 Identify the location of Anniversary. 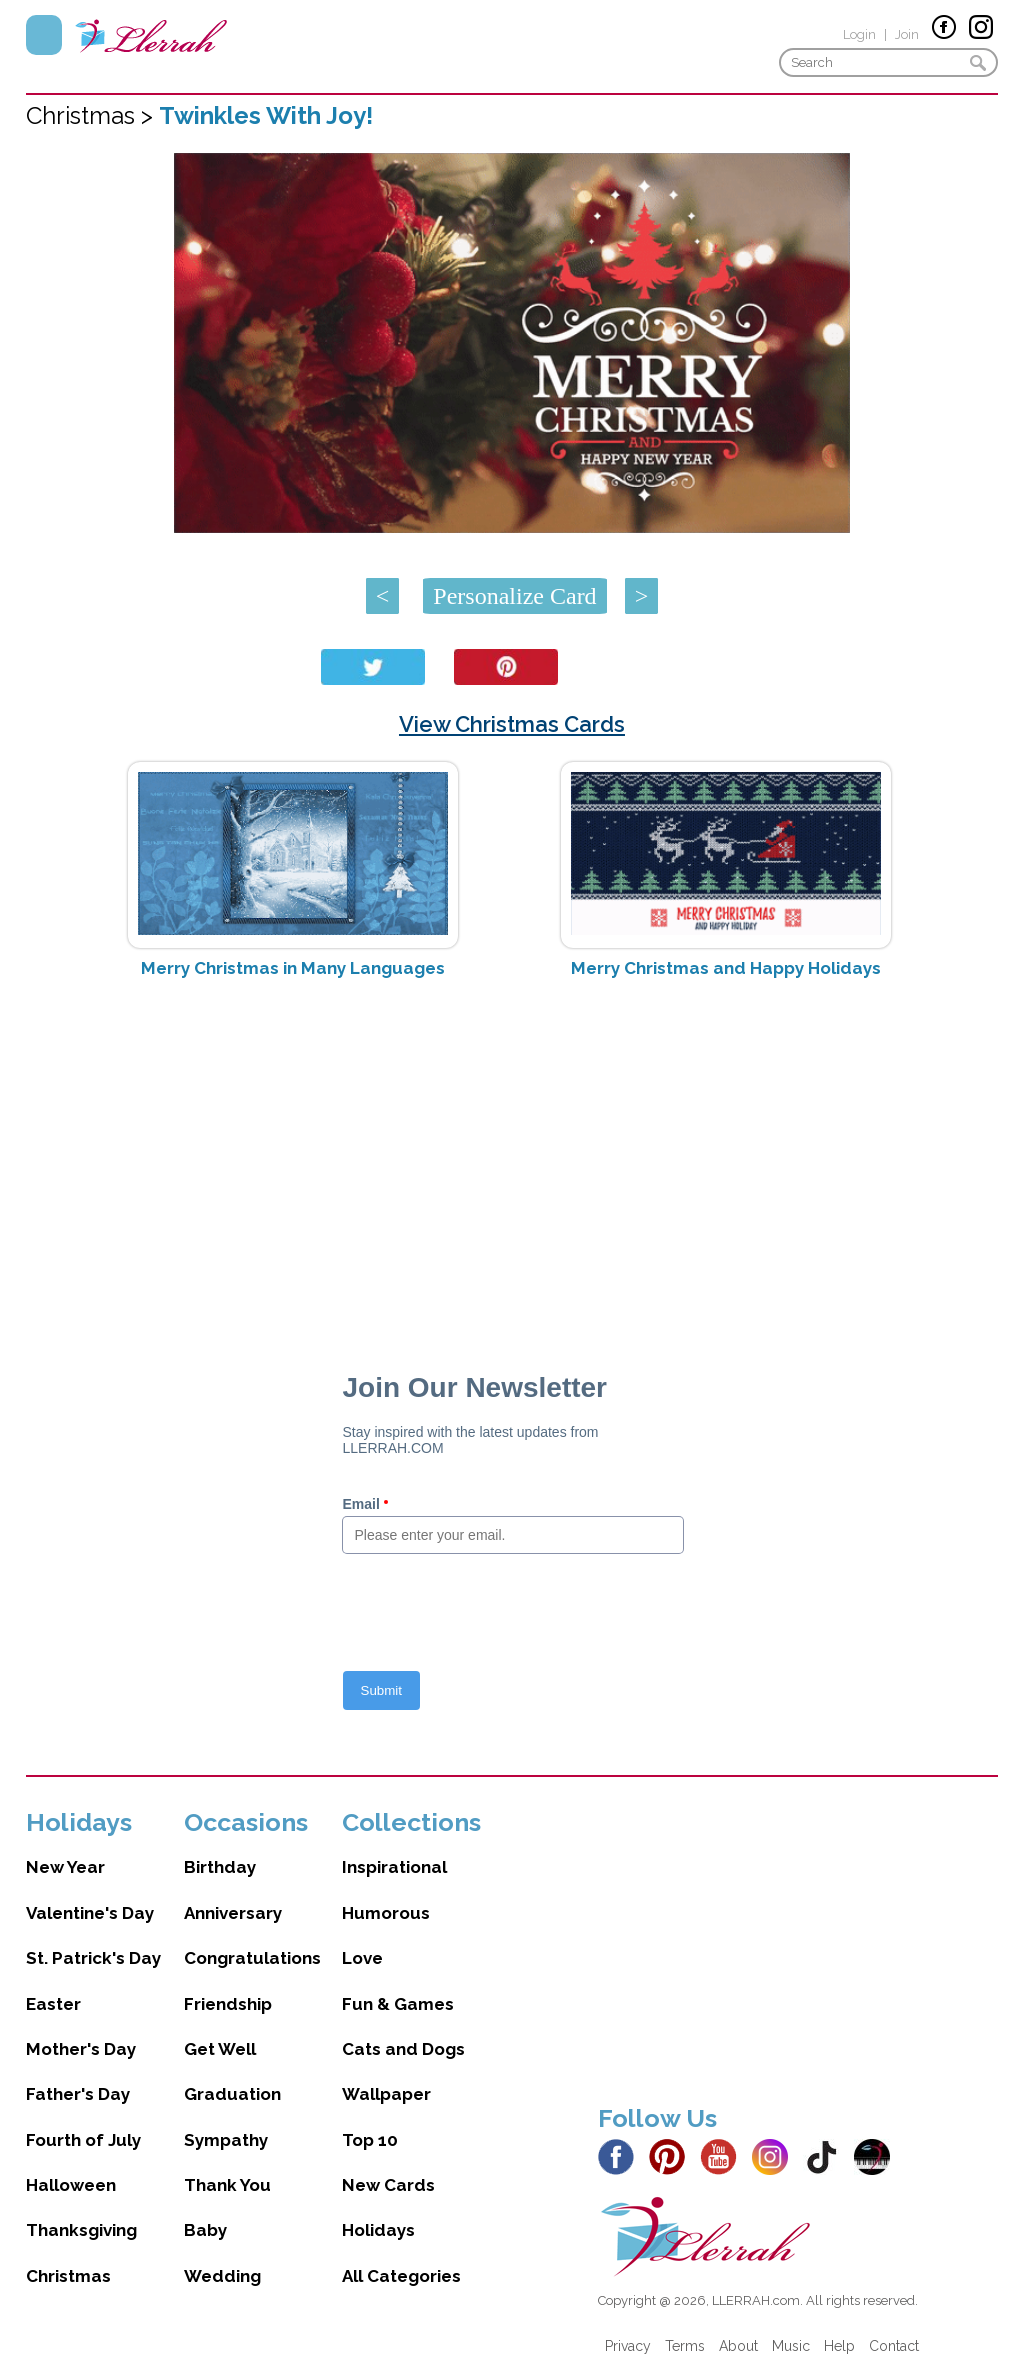
(233, 1913).